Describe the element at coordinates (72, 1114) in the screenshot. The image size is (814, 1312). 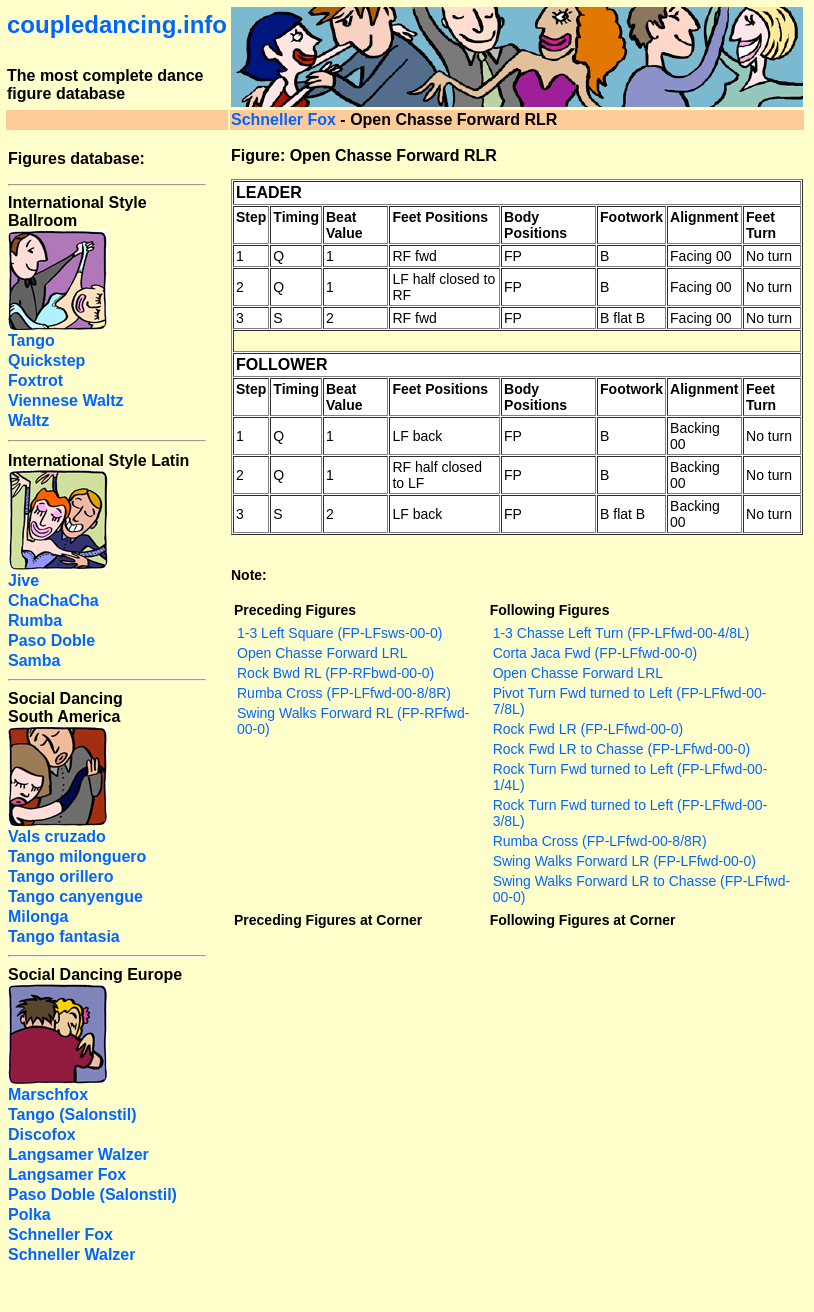
I see `Tango (Salonstil)` at that location.